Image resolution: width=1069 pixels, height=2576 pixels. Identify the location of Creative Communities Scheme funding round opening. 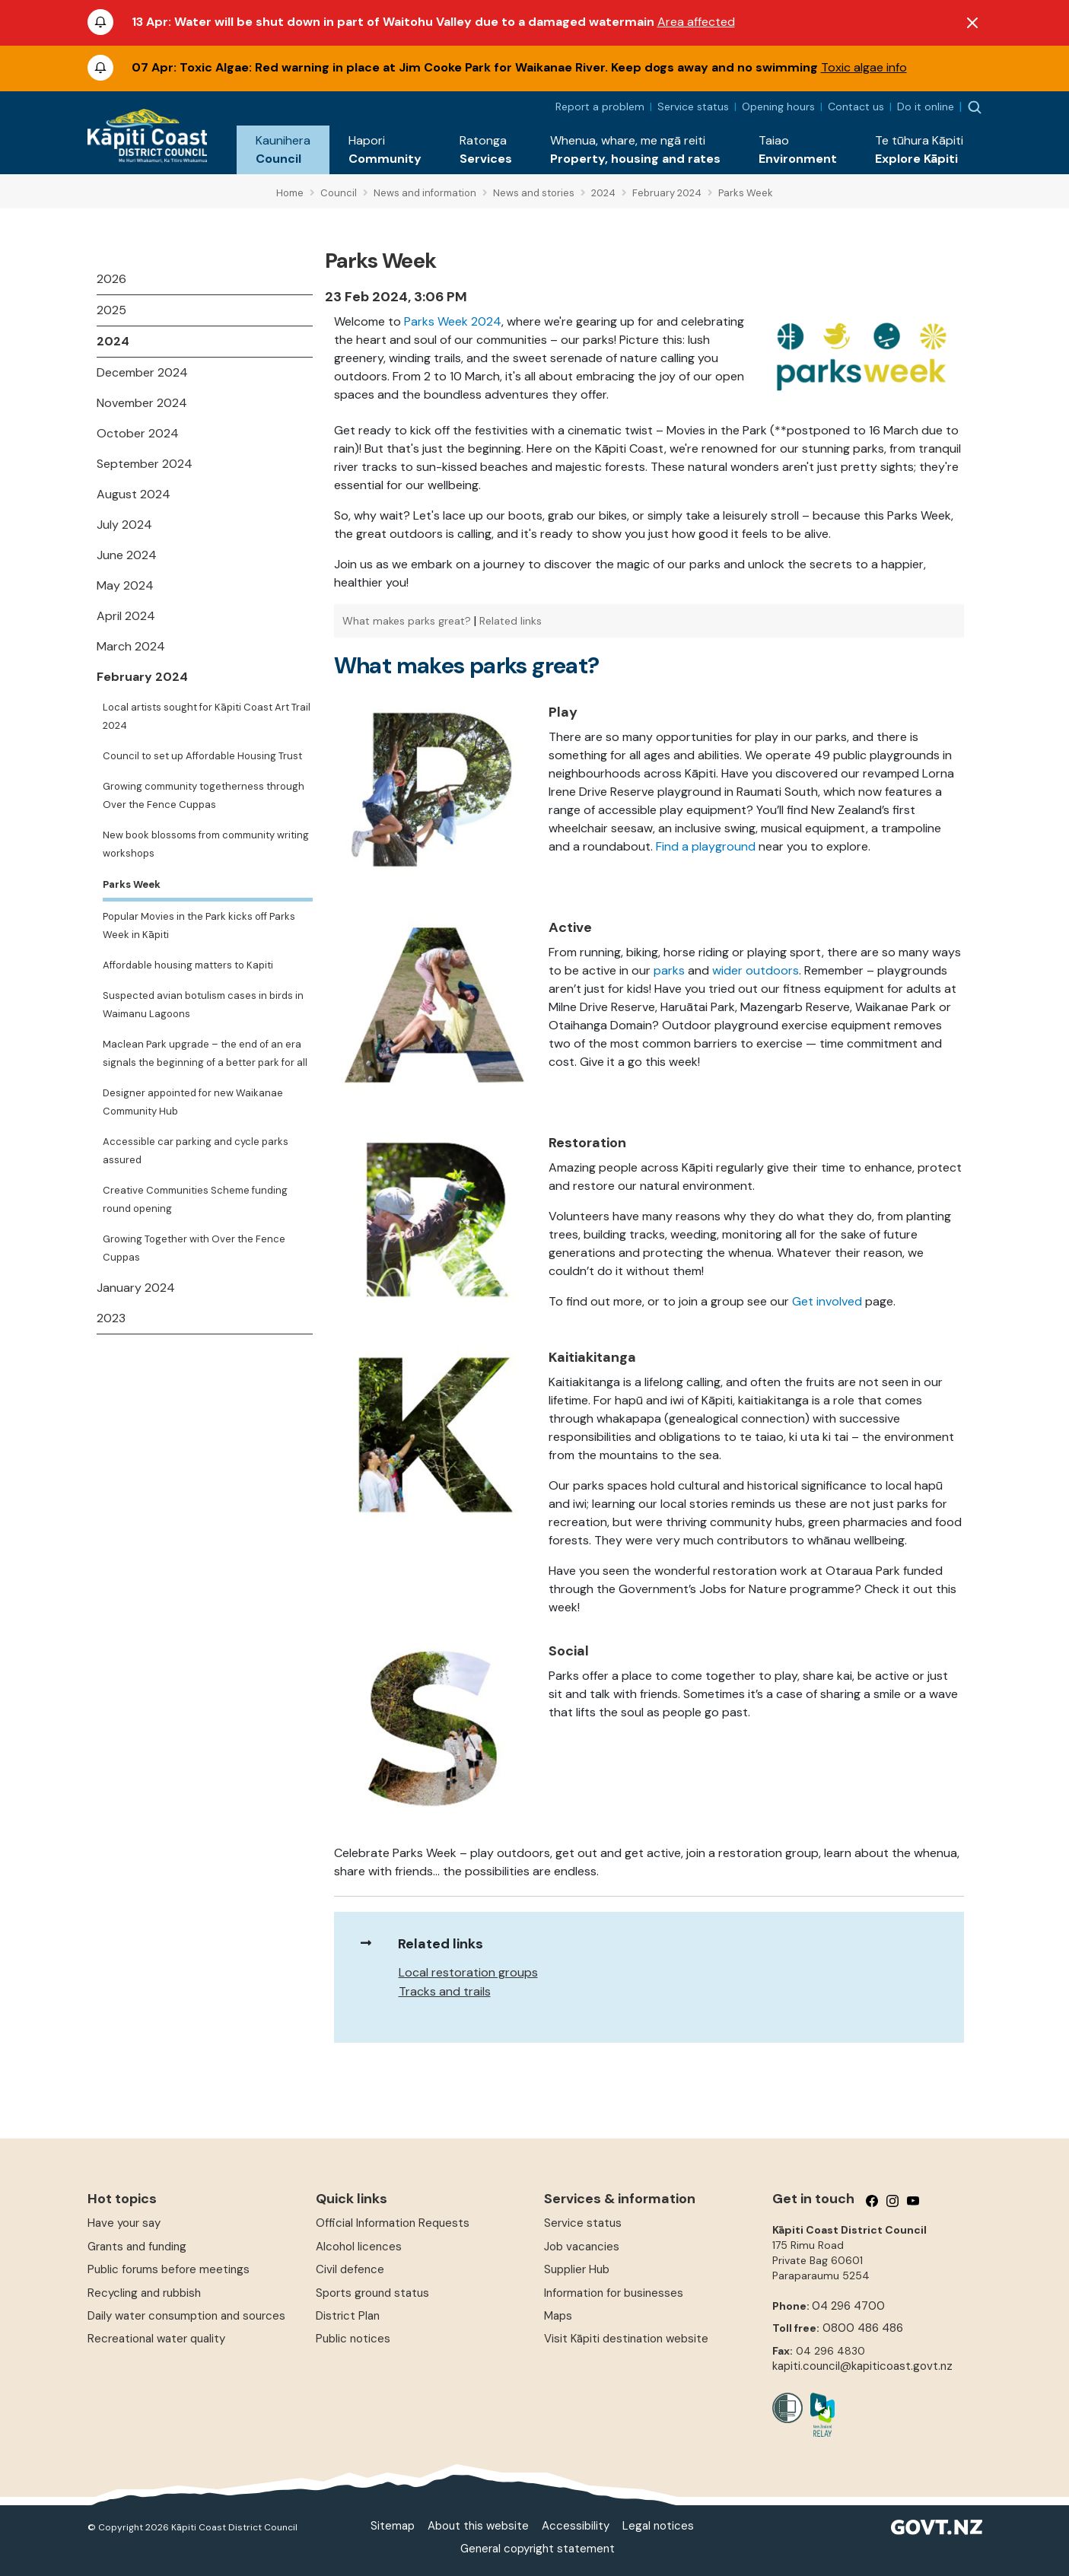
(195, 1199).